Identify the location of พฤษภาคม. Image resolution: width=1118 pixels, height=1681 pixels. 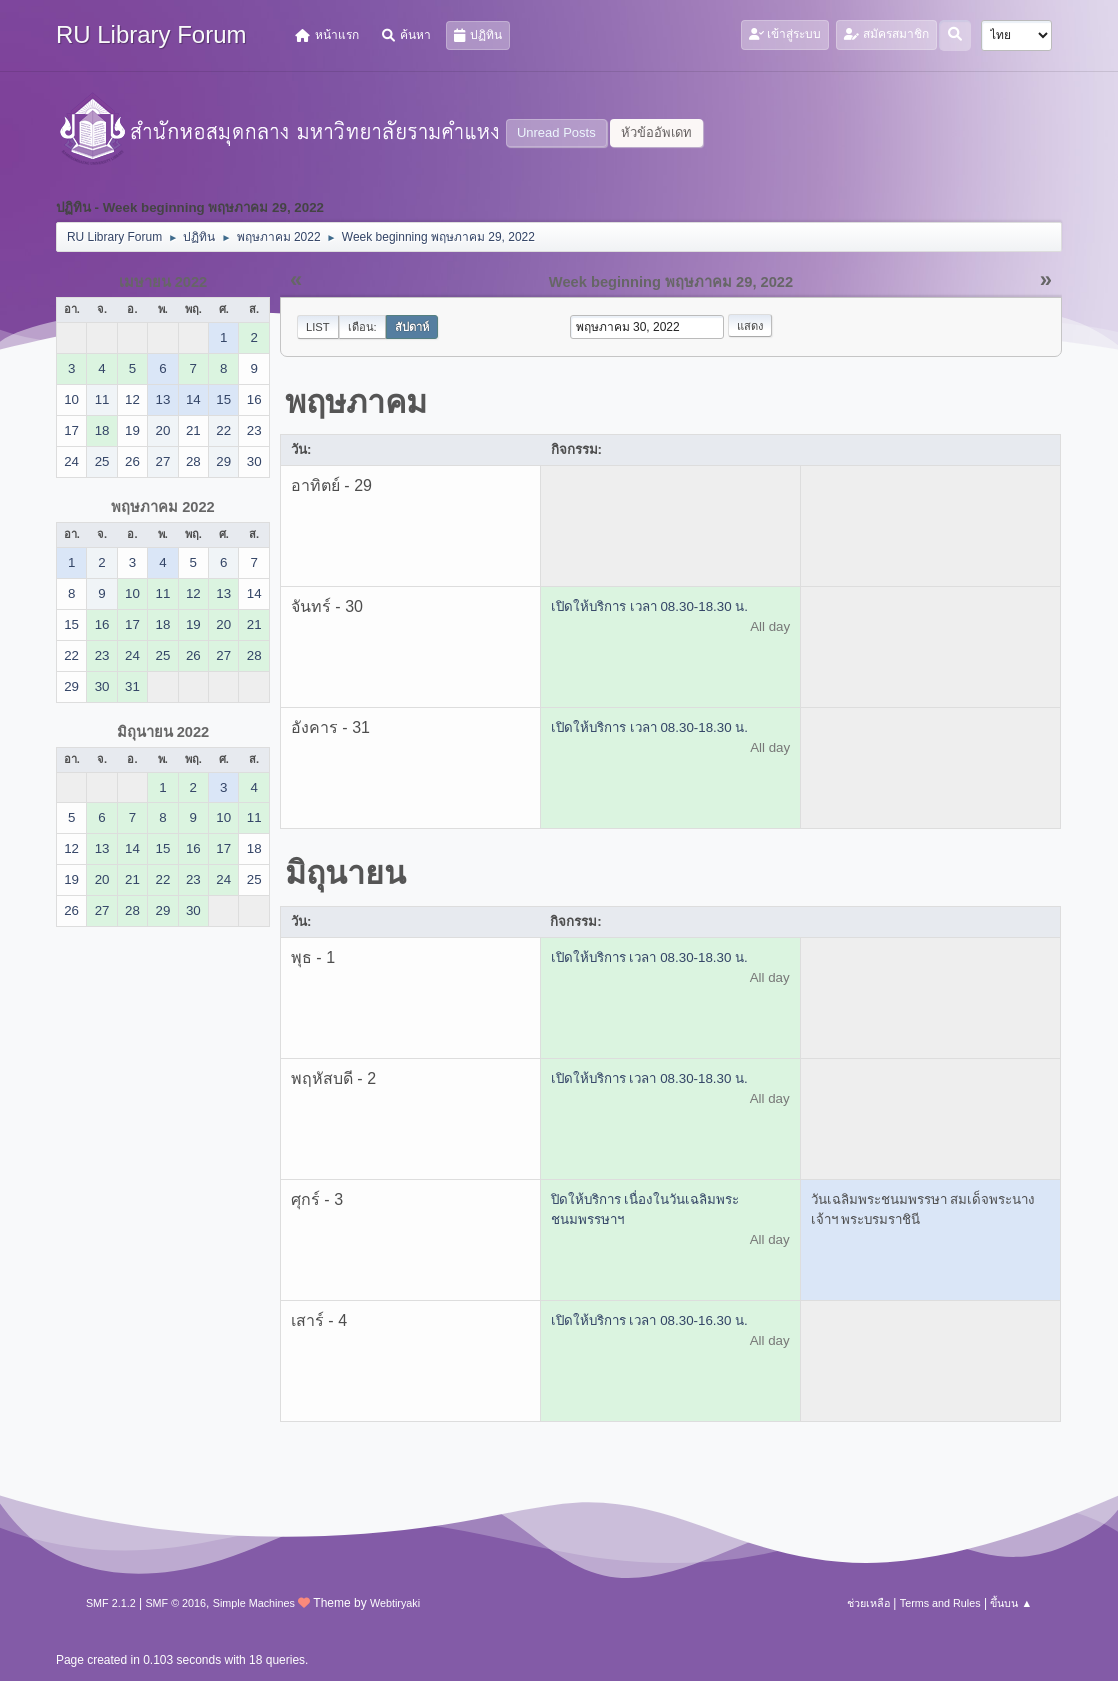
(356, 402).